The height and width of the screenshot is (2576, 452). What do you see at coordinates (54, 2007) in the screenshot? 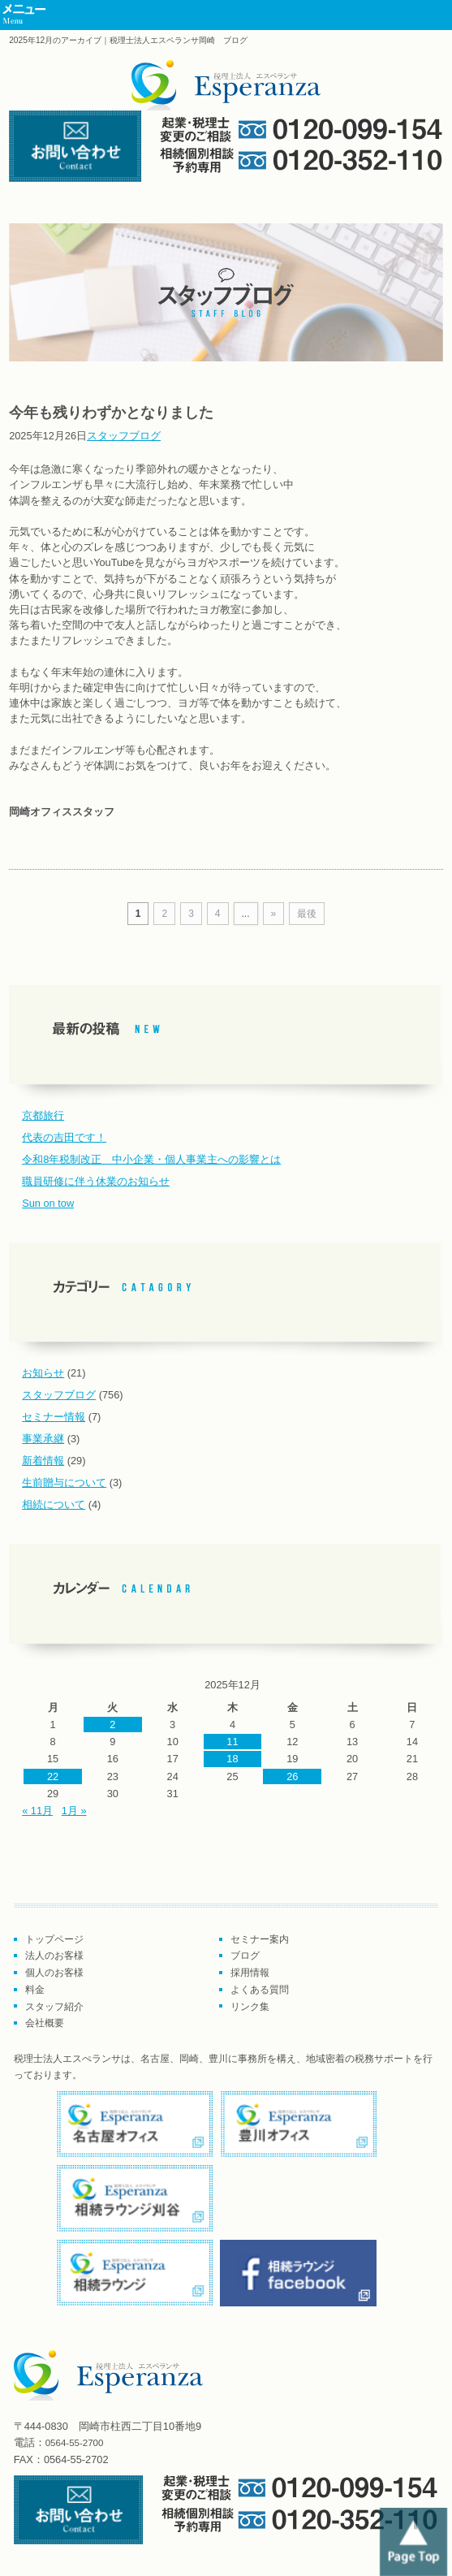
I see `スタッフ紹介` at bounding box center [54, 2007].